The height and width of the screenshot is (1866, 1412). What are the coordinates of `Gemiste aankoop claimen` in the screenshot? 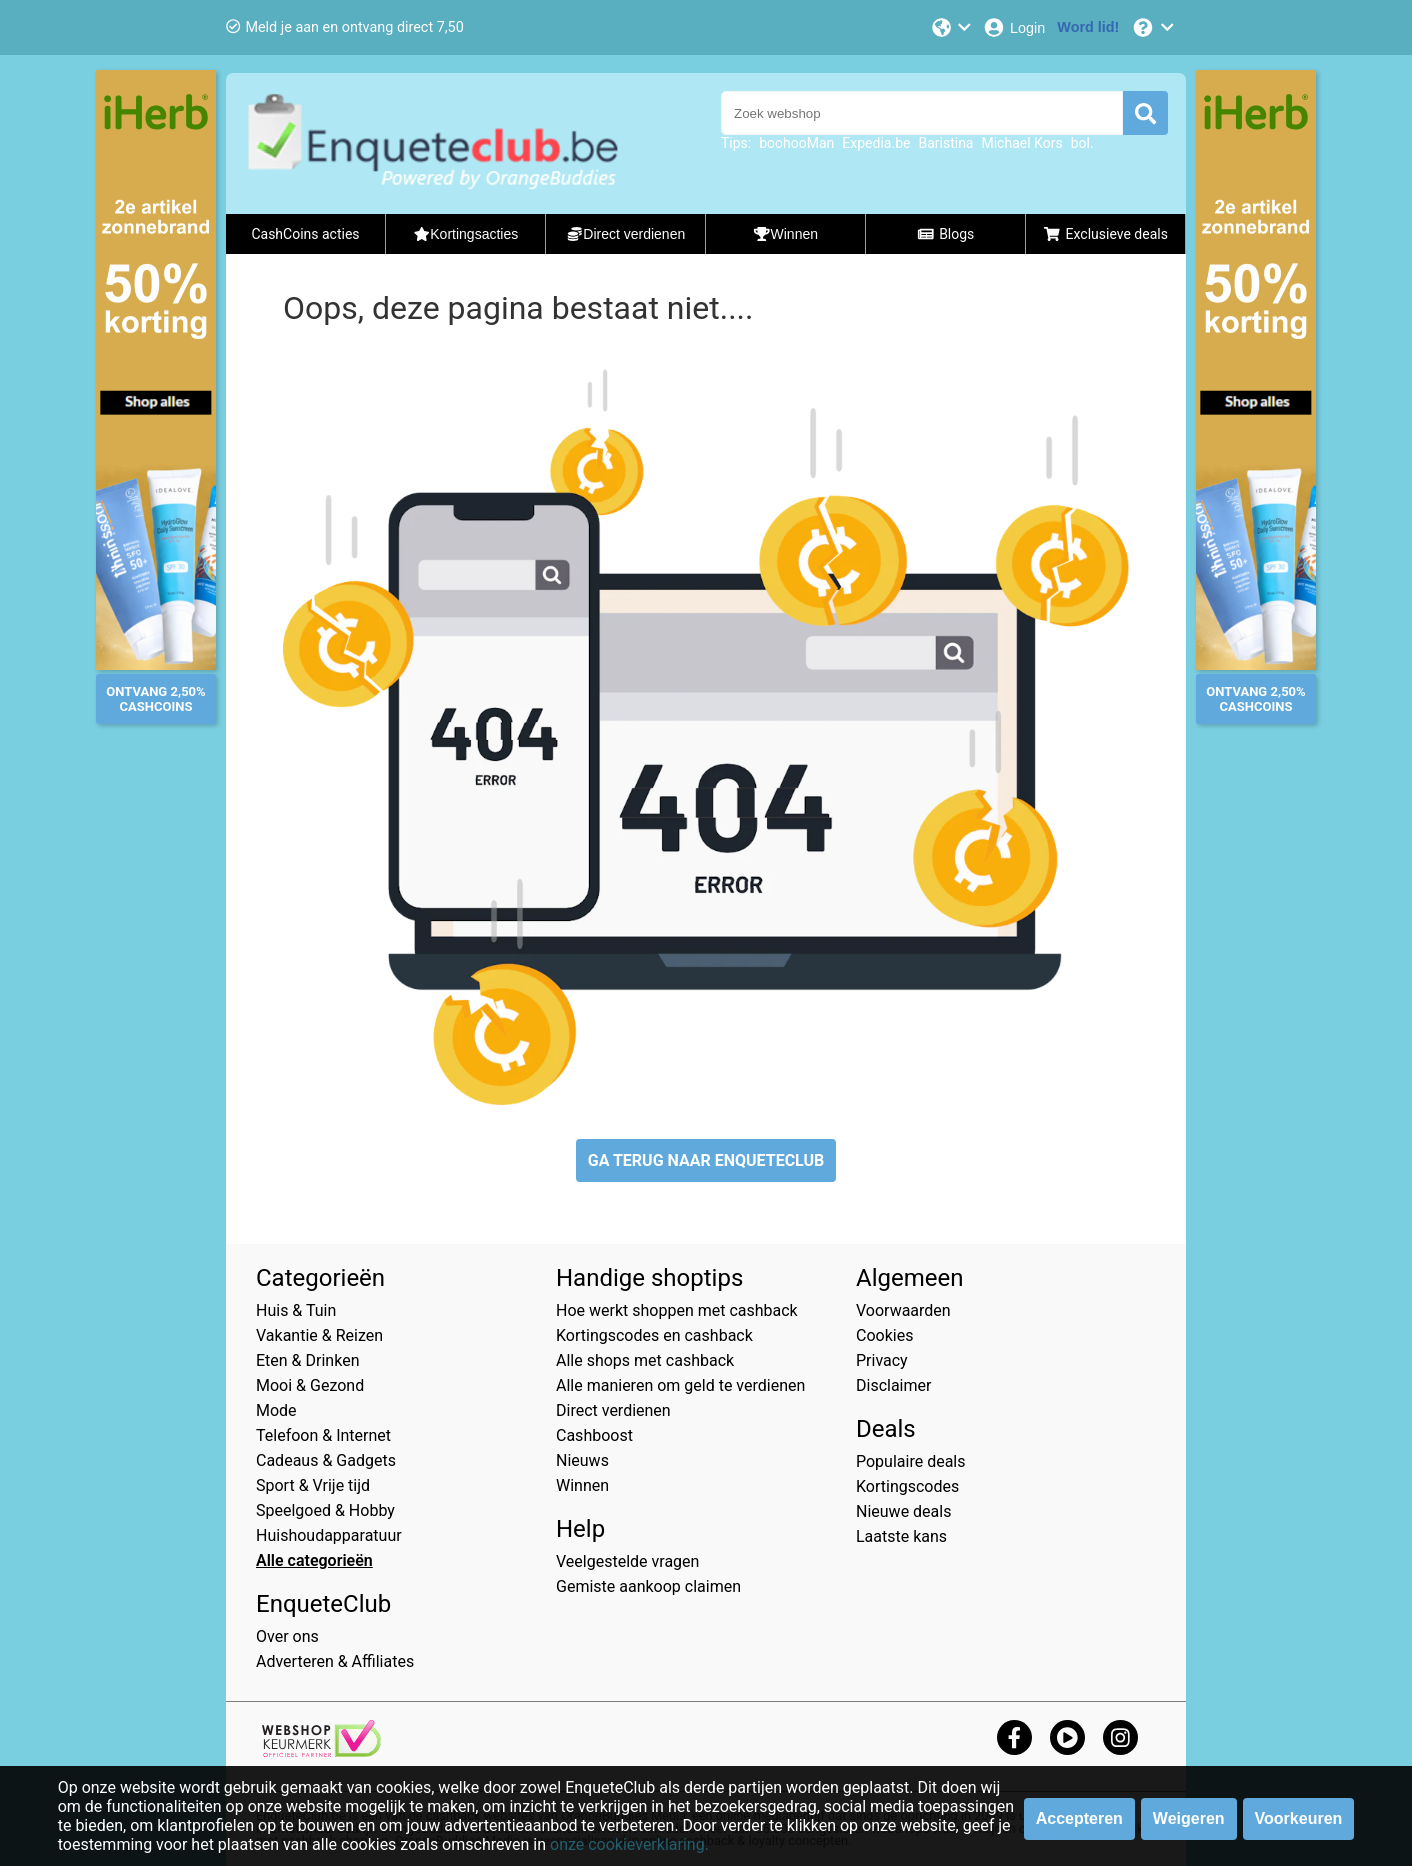 It's located at (648, 1586).